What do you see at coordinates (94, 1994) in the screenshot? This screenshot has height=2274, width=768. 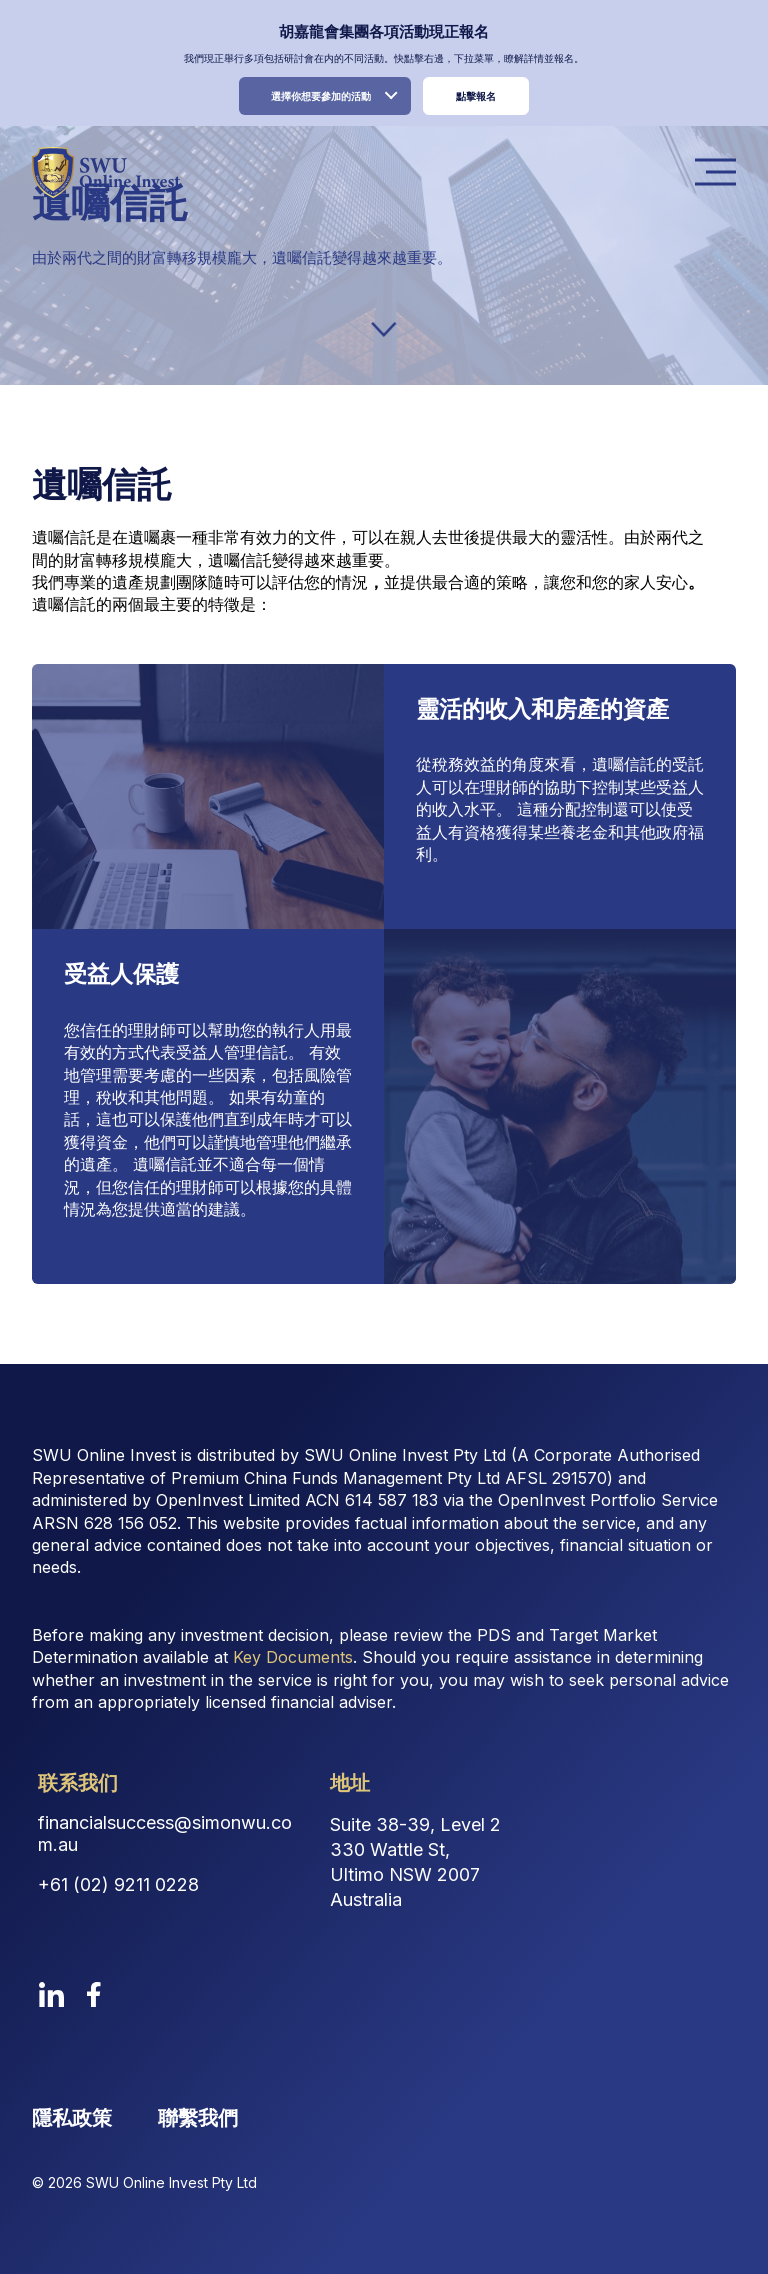 I see `[facebook]` at bounding box center [94, 1994].